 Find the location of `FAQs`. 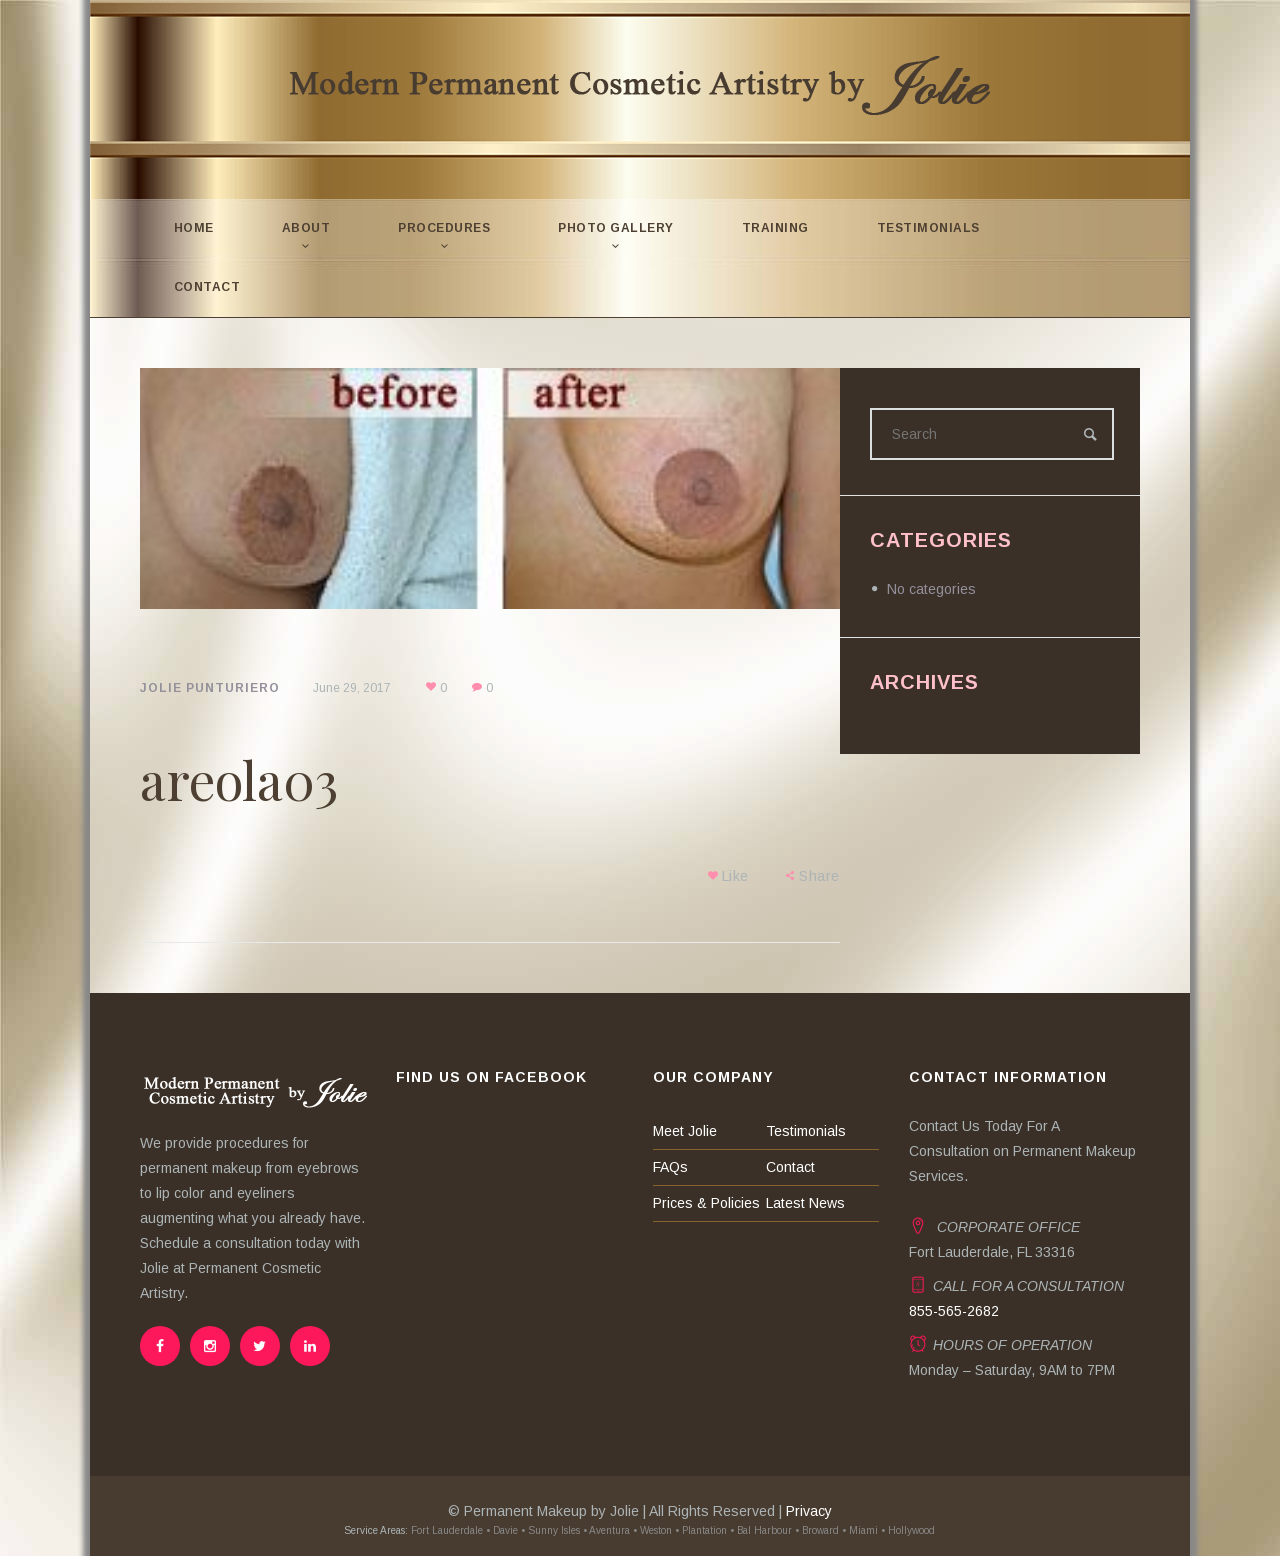

FAQs is located at coordinates (670, 1167).